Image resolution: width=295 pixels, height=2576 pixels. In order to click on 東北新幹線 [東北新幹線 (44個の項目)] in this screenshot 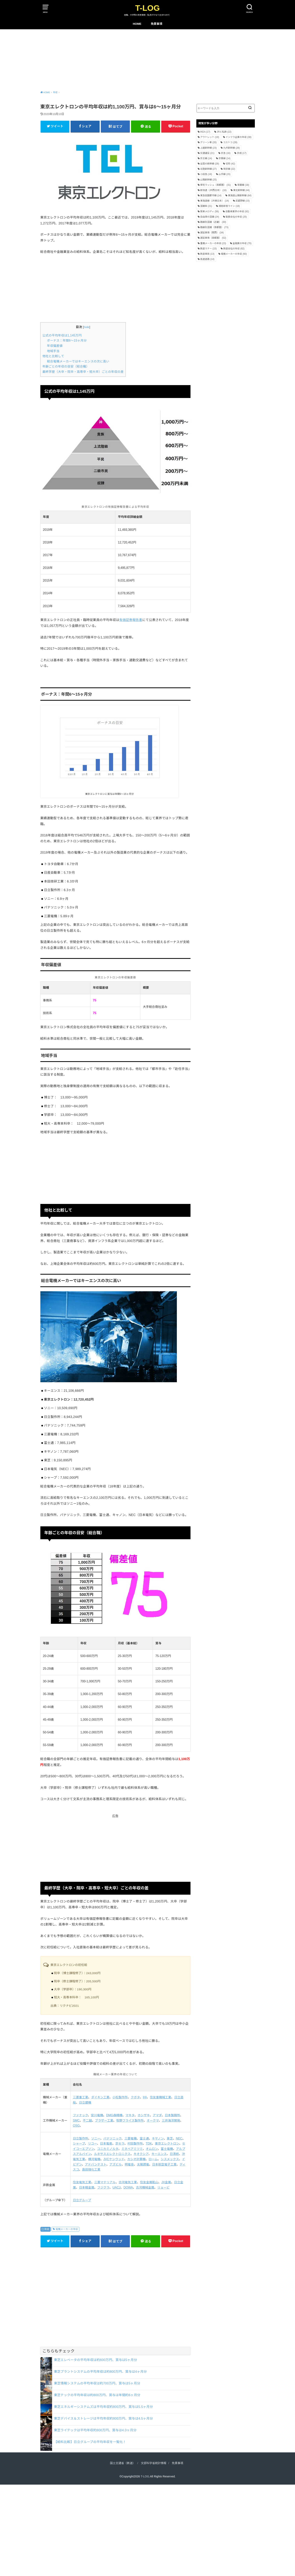, I will do `click(241, 190)`.